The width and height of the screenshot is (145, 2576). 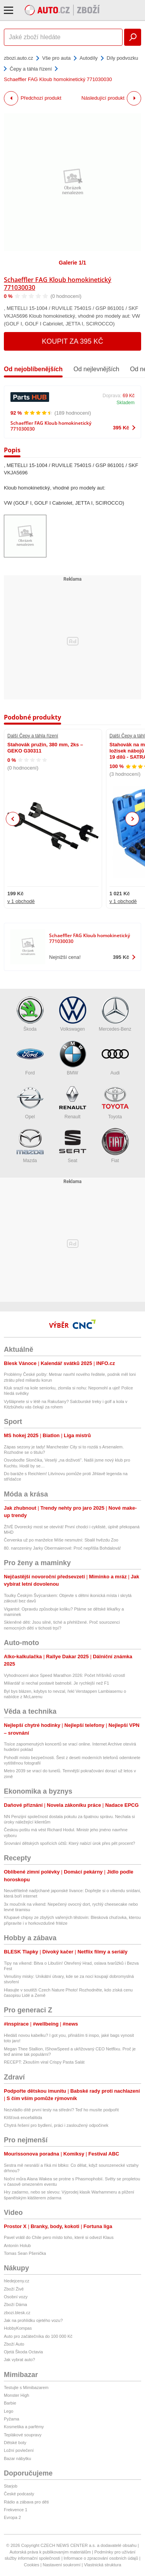 I want to click on Opel, so click(x=30, y=1101).